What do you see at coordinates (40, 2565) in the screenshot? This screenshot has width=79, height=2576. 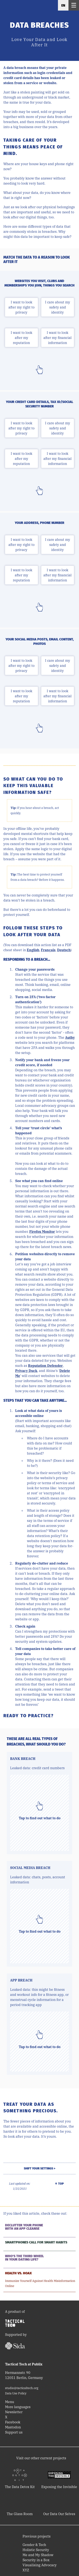 I see `Visualising Advocacy` at bounding box center [40, 2565].